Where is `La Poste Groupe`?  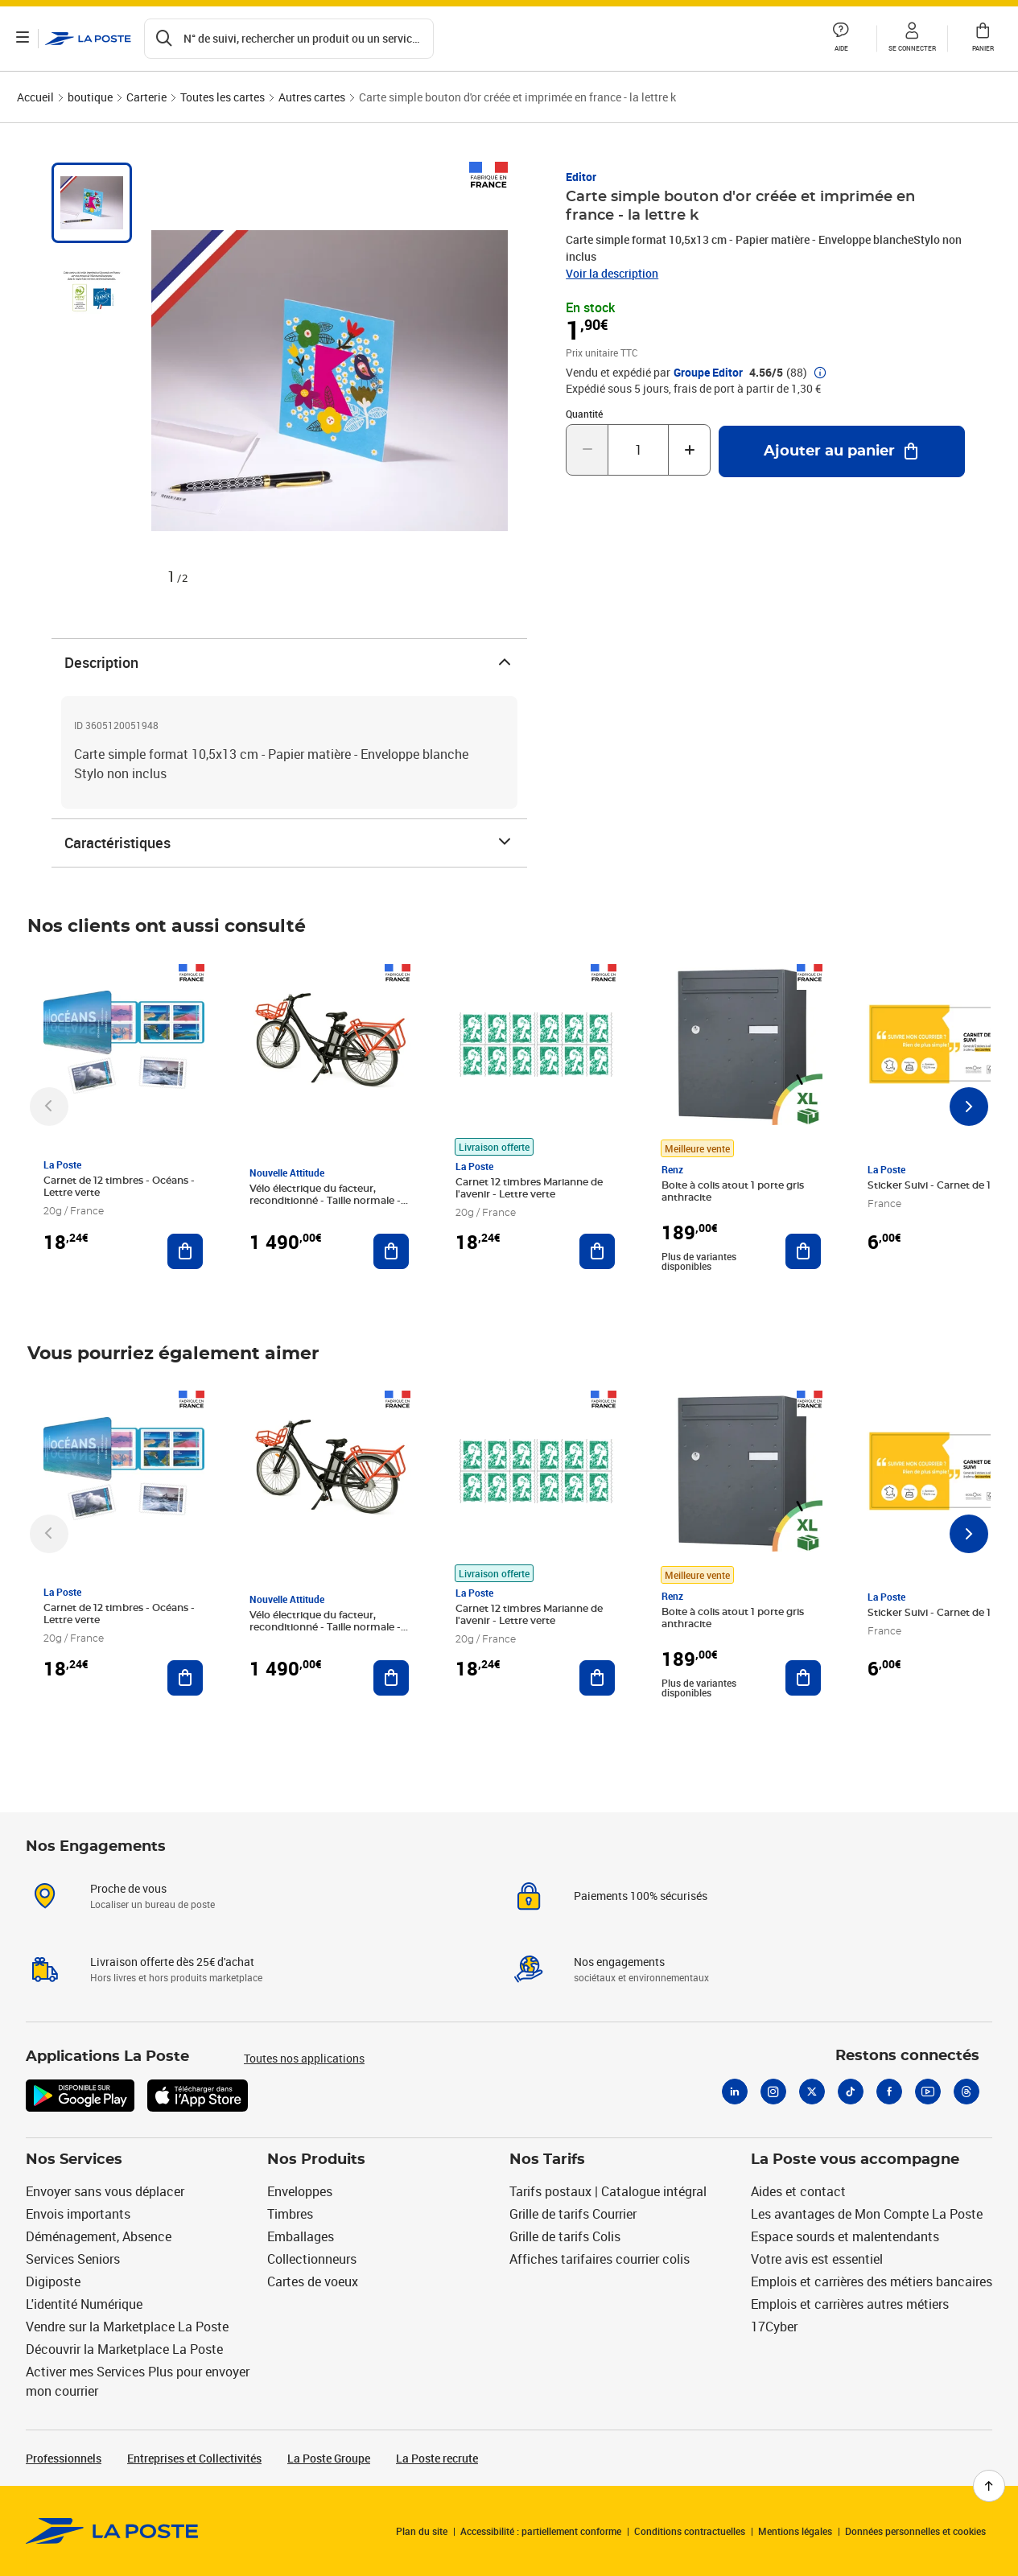
La Poste Groupe is located at coordinates (328, 2458).